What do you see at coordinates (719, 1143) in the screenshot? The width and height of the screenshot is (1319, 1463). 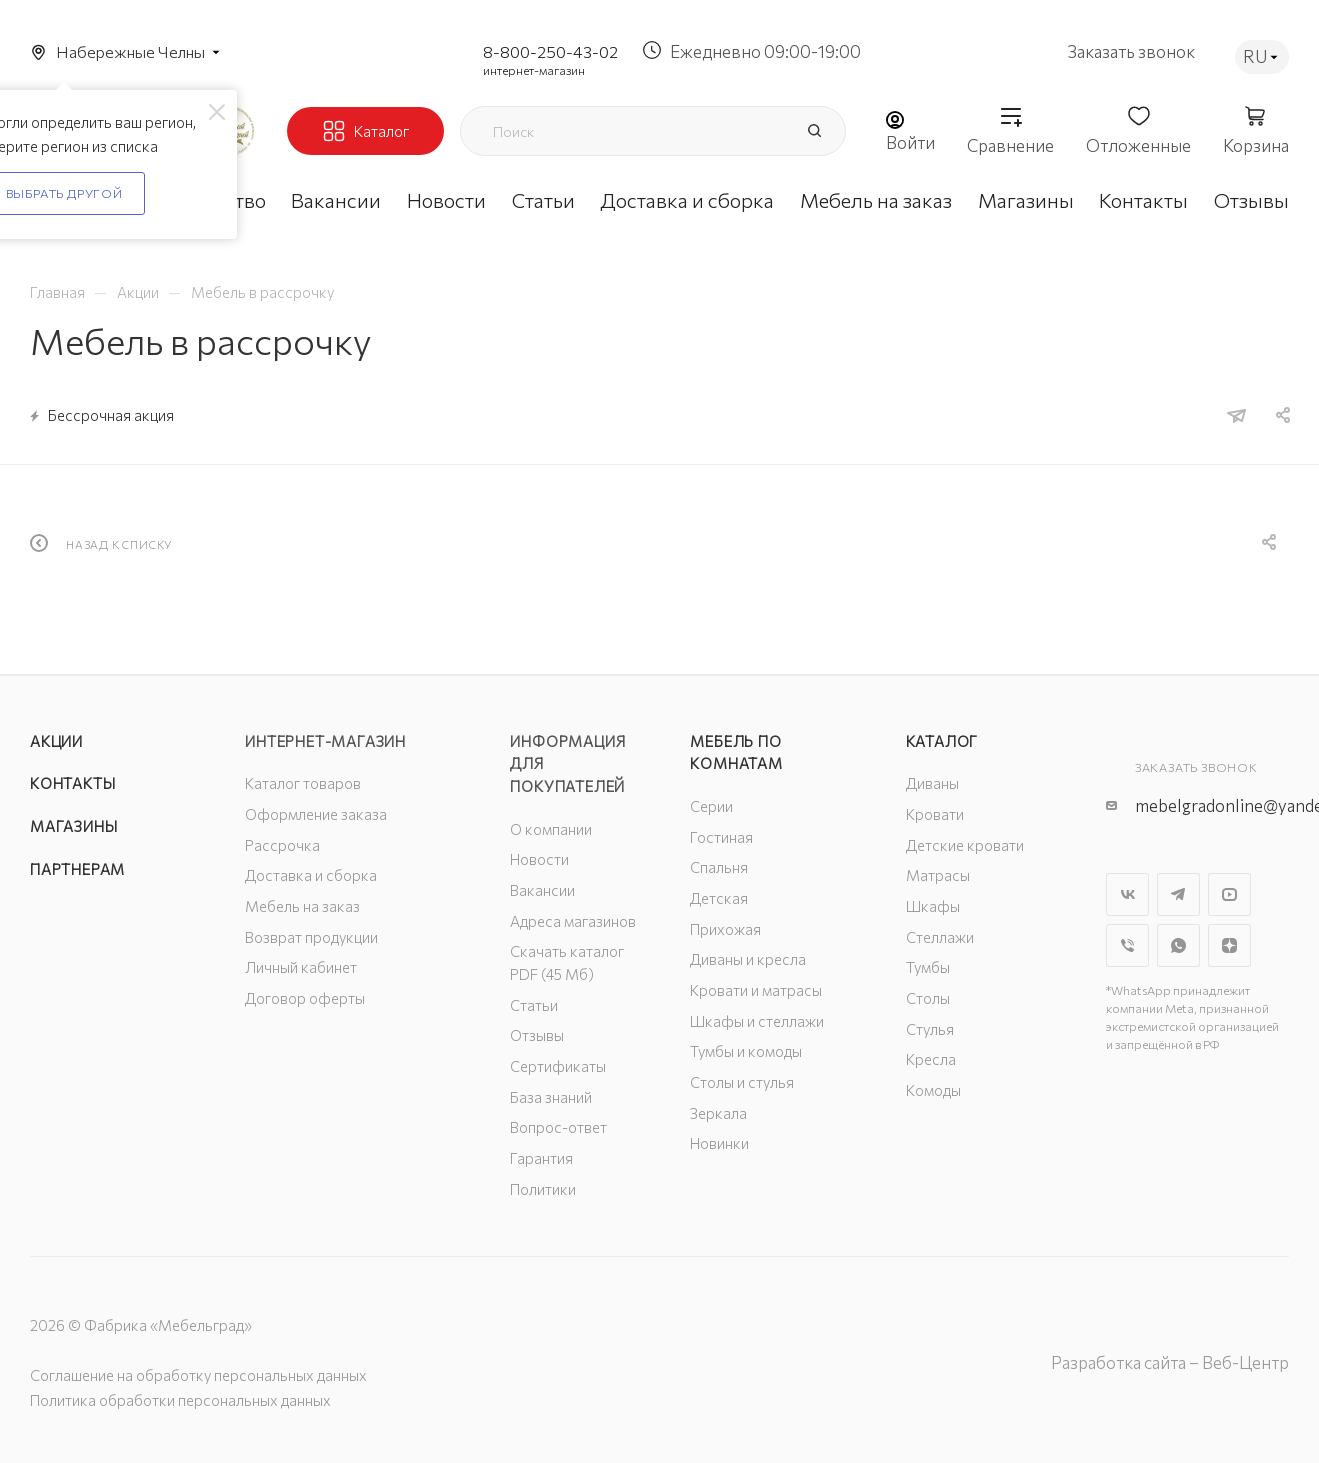 I see `Новинки` at bounding box center [719, 1143].